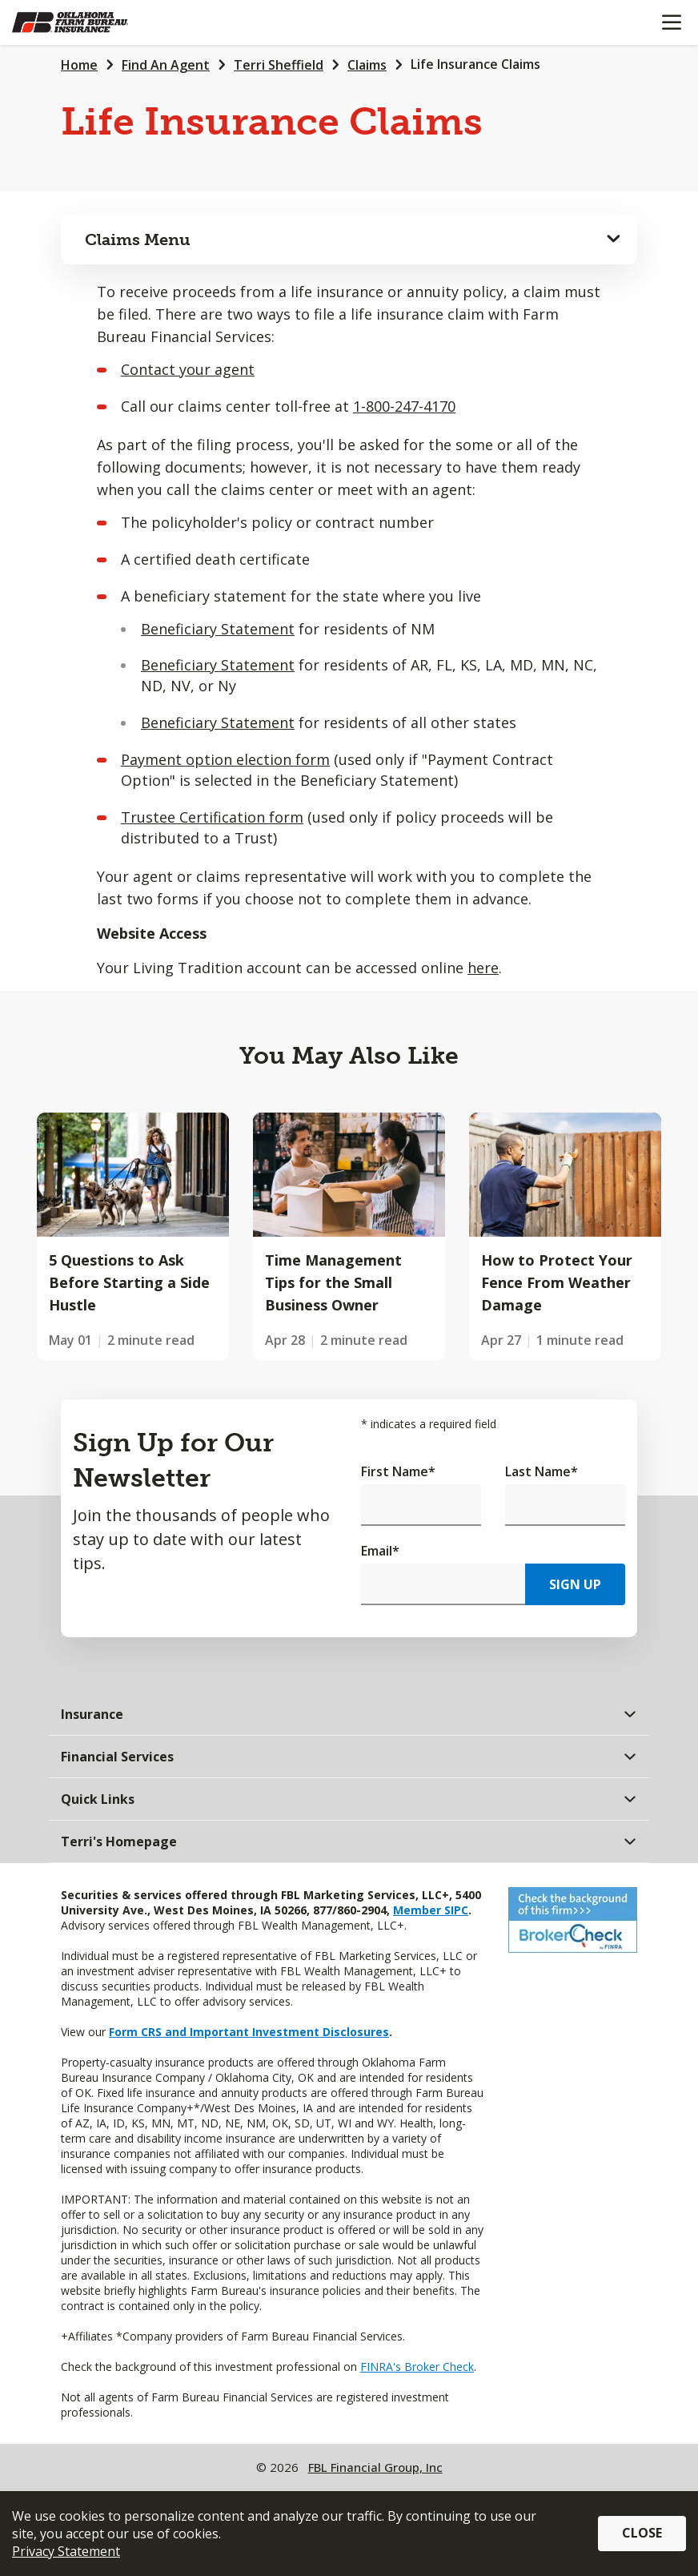 The width and height of the screenshot is (698, 2576). What do you see at coordinates (79, 65) in the screenshot?
I see `Home` at bounding box center [79, 65].